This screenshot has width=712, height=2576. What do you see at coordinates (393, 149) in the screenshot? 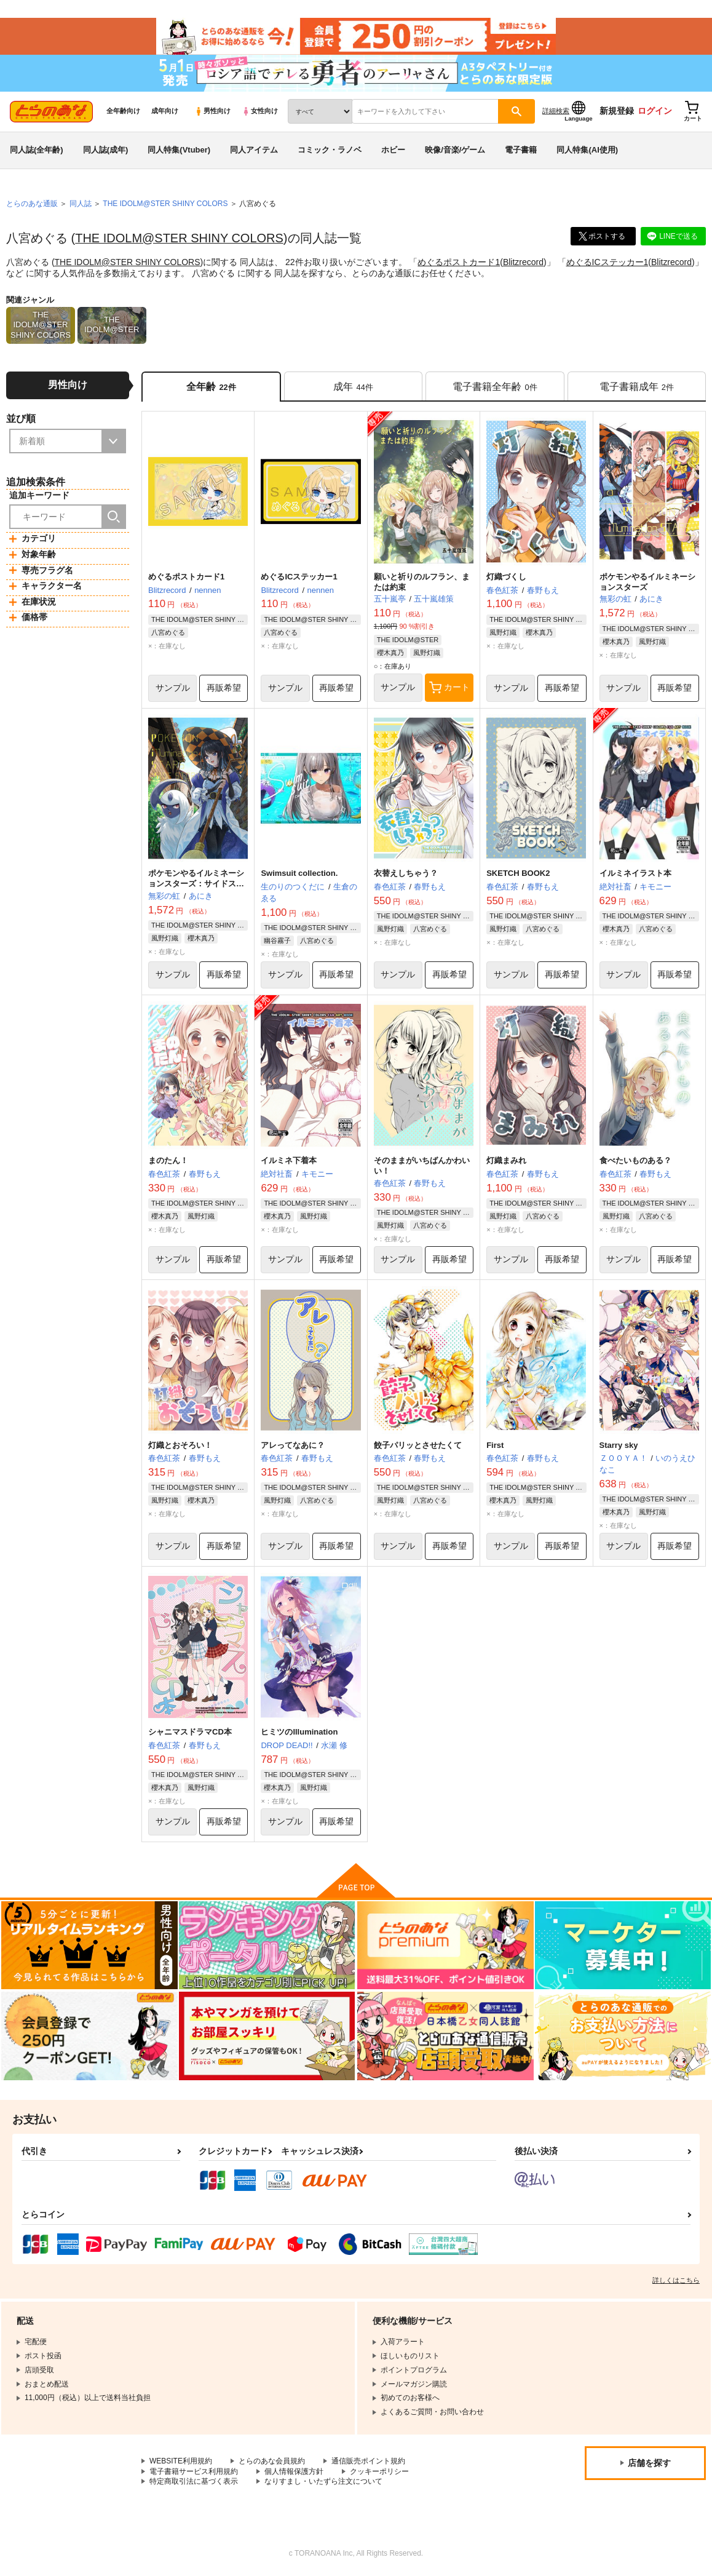
I see `ホビー` at bounding box center [393, 149].